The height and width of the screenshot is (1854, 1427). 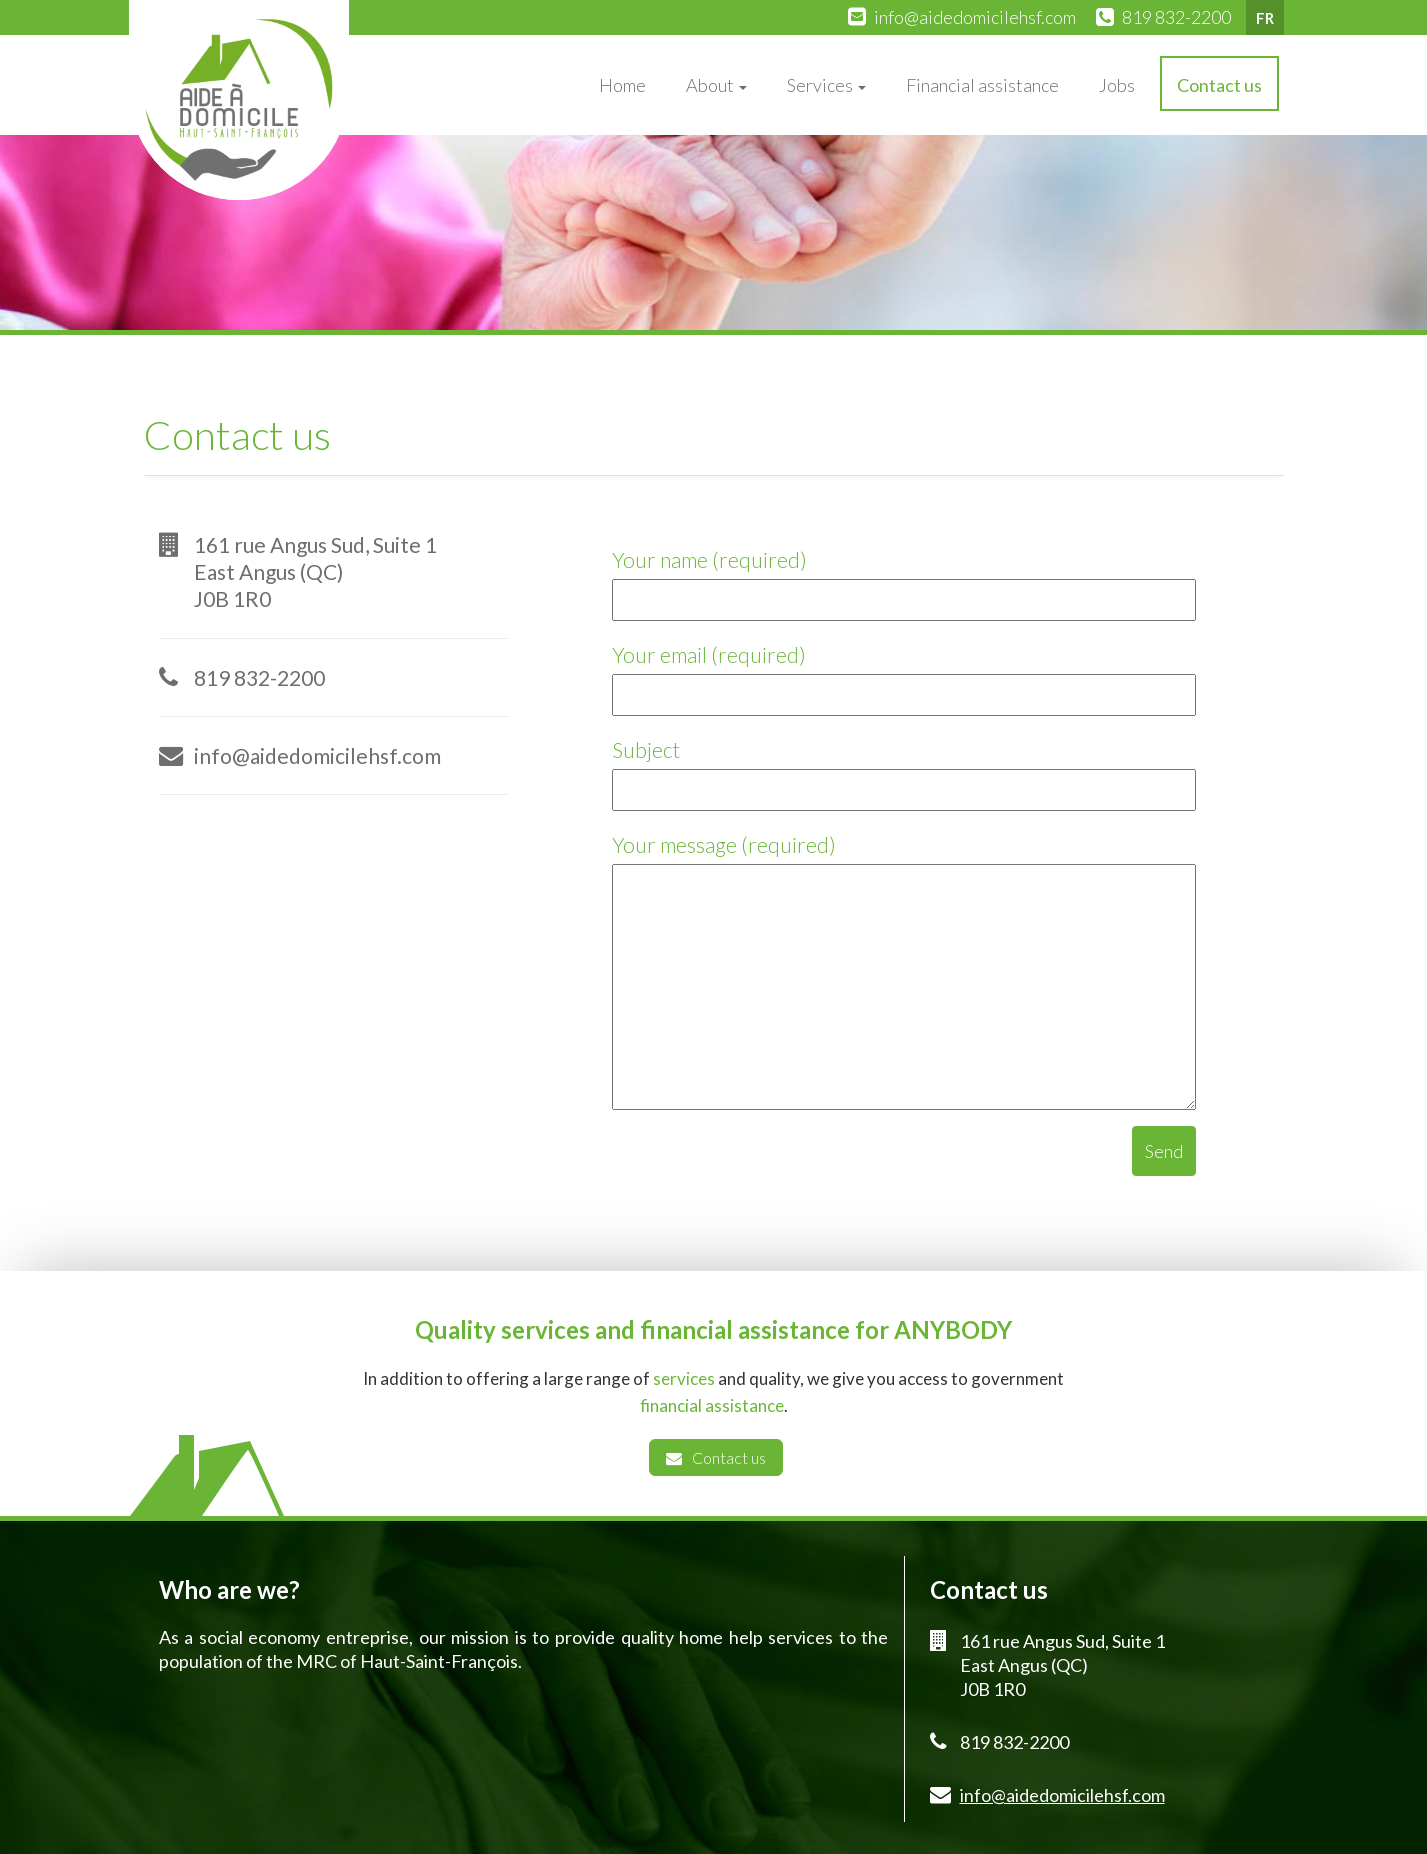 What do you see at coordinates (684, 1378) in the screenshot?
I see `services` at bounding box center [684, 1378].